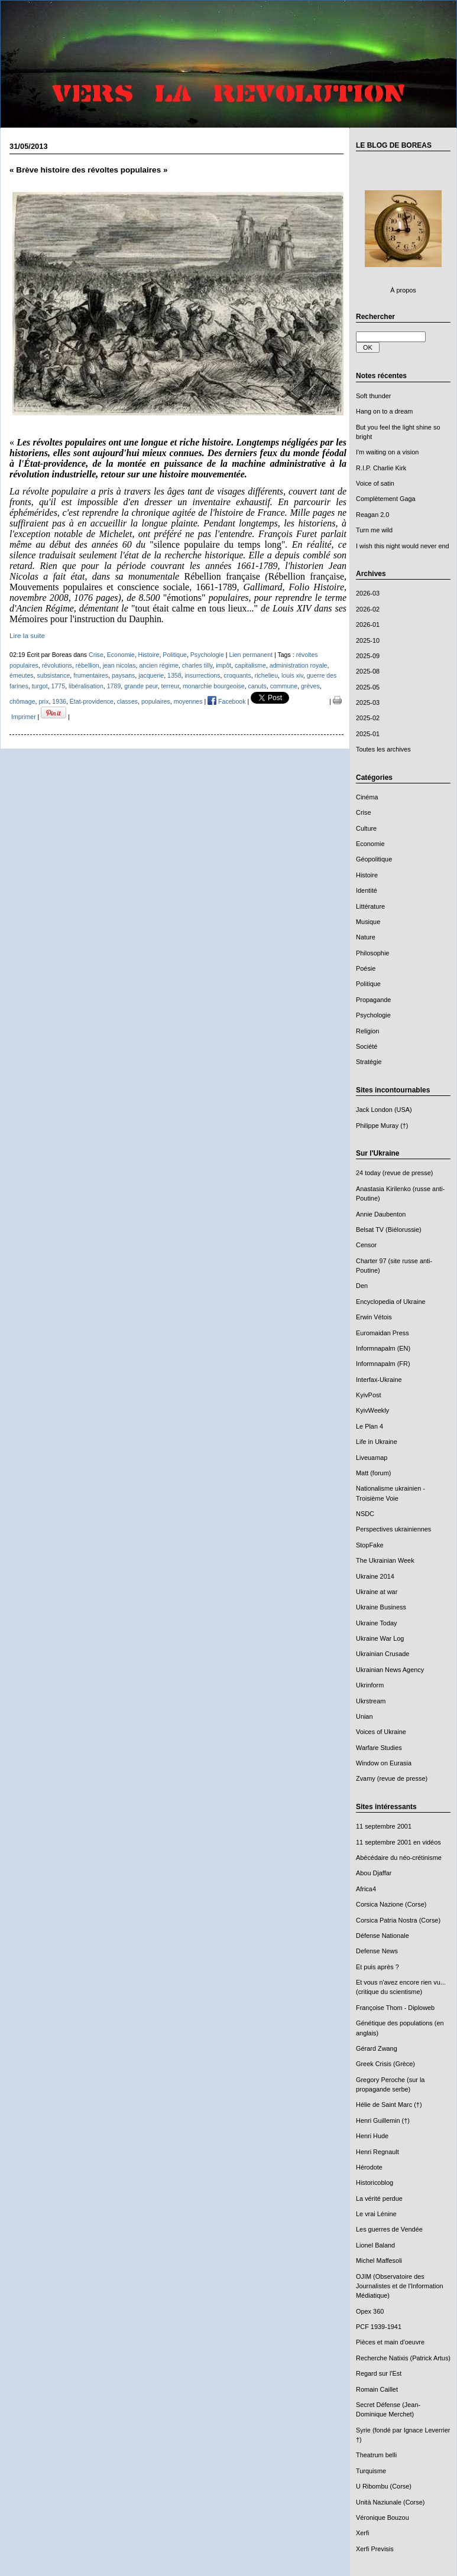 This screenshot has width=457, height=2576. I want to click on Zvamy (revue de presse), so click(391, 1778).